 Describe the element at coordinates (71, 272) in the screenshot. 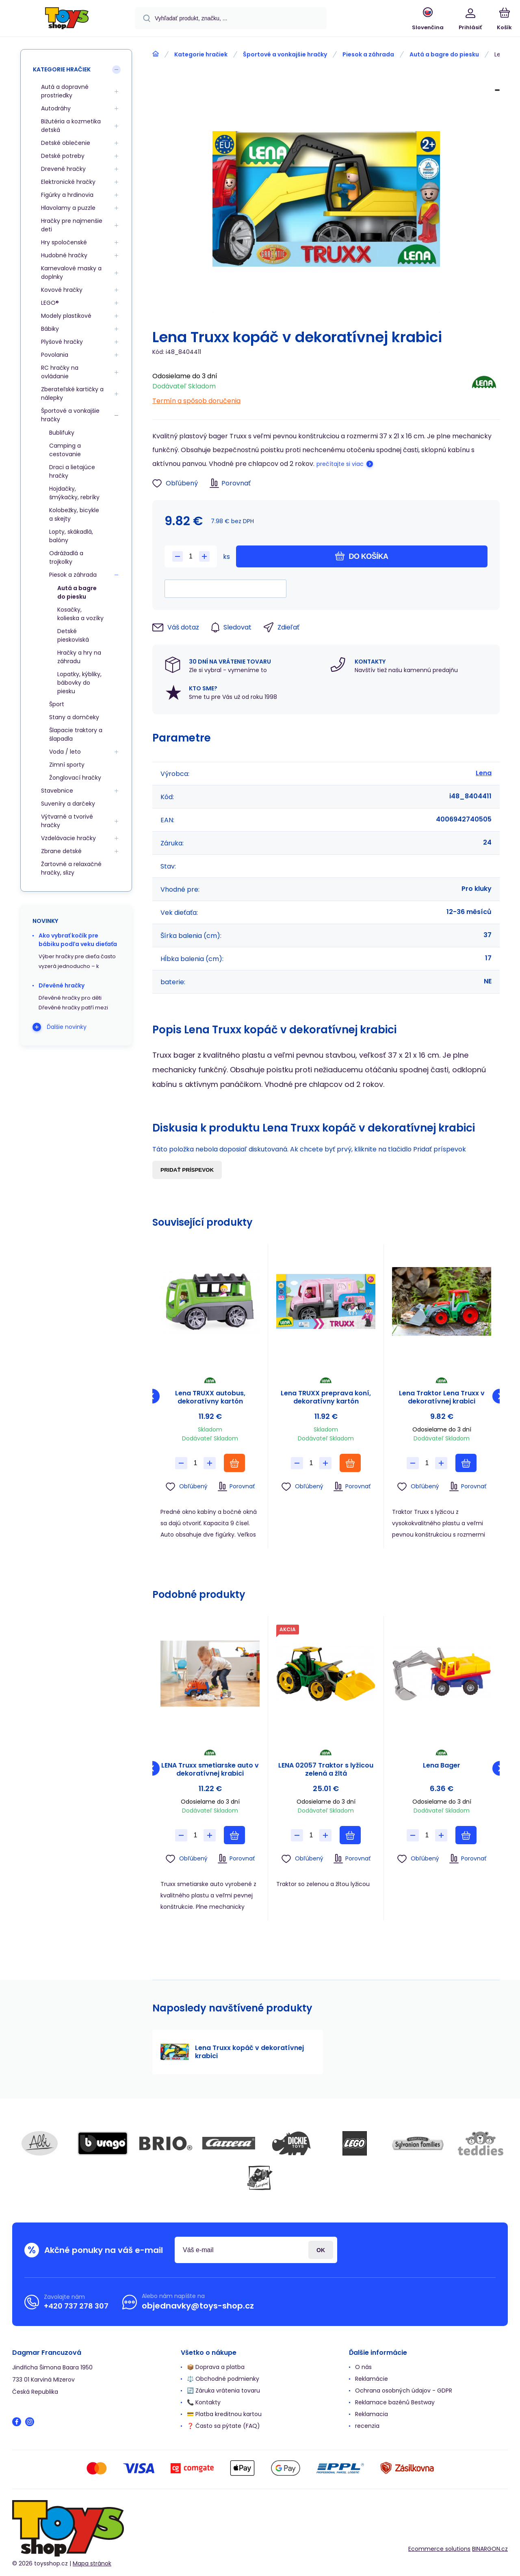

I see `Karnevalové masky a doplnky` at that location.